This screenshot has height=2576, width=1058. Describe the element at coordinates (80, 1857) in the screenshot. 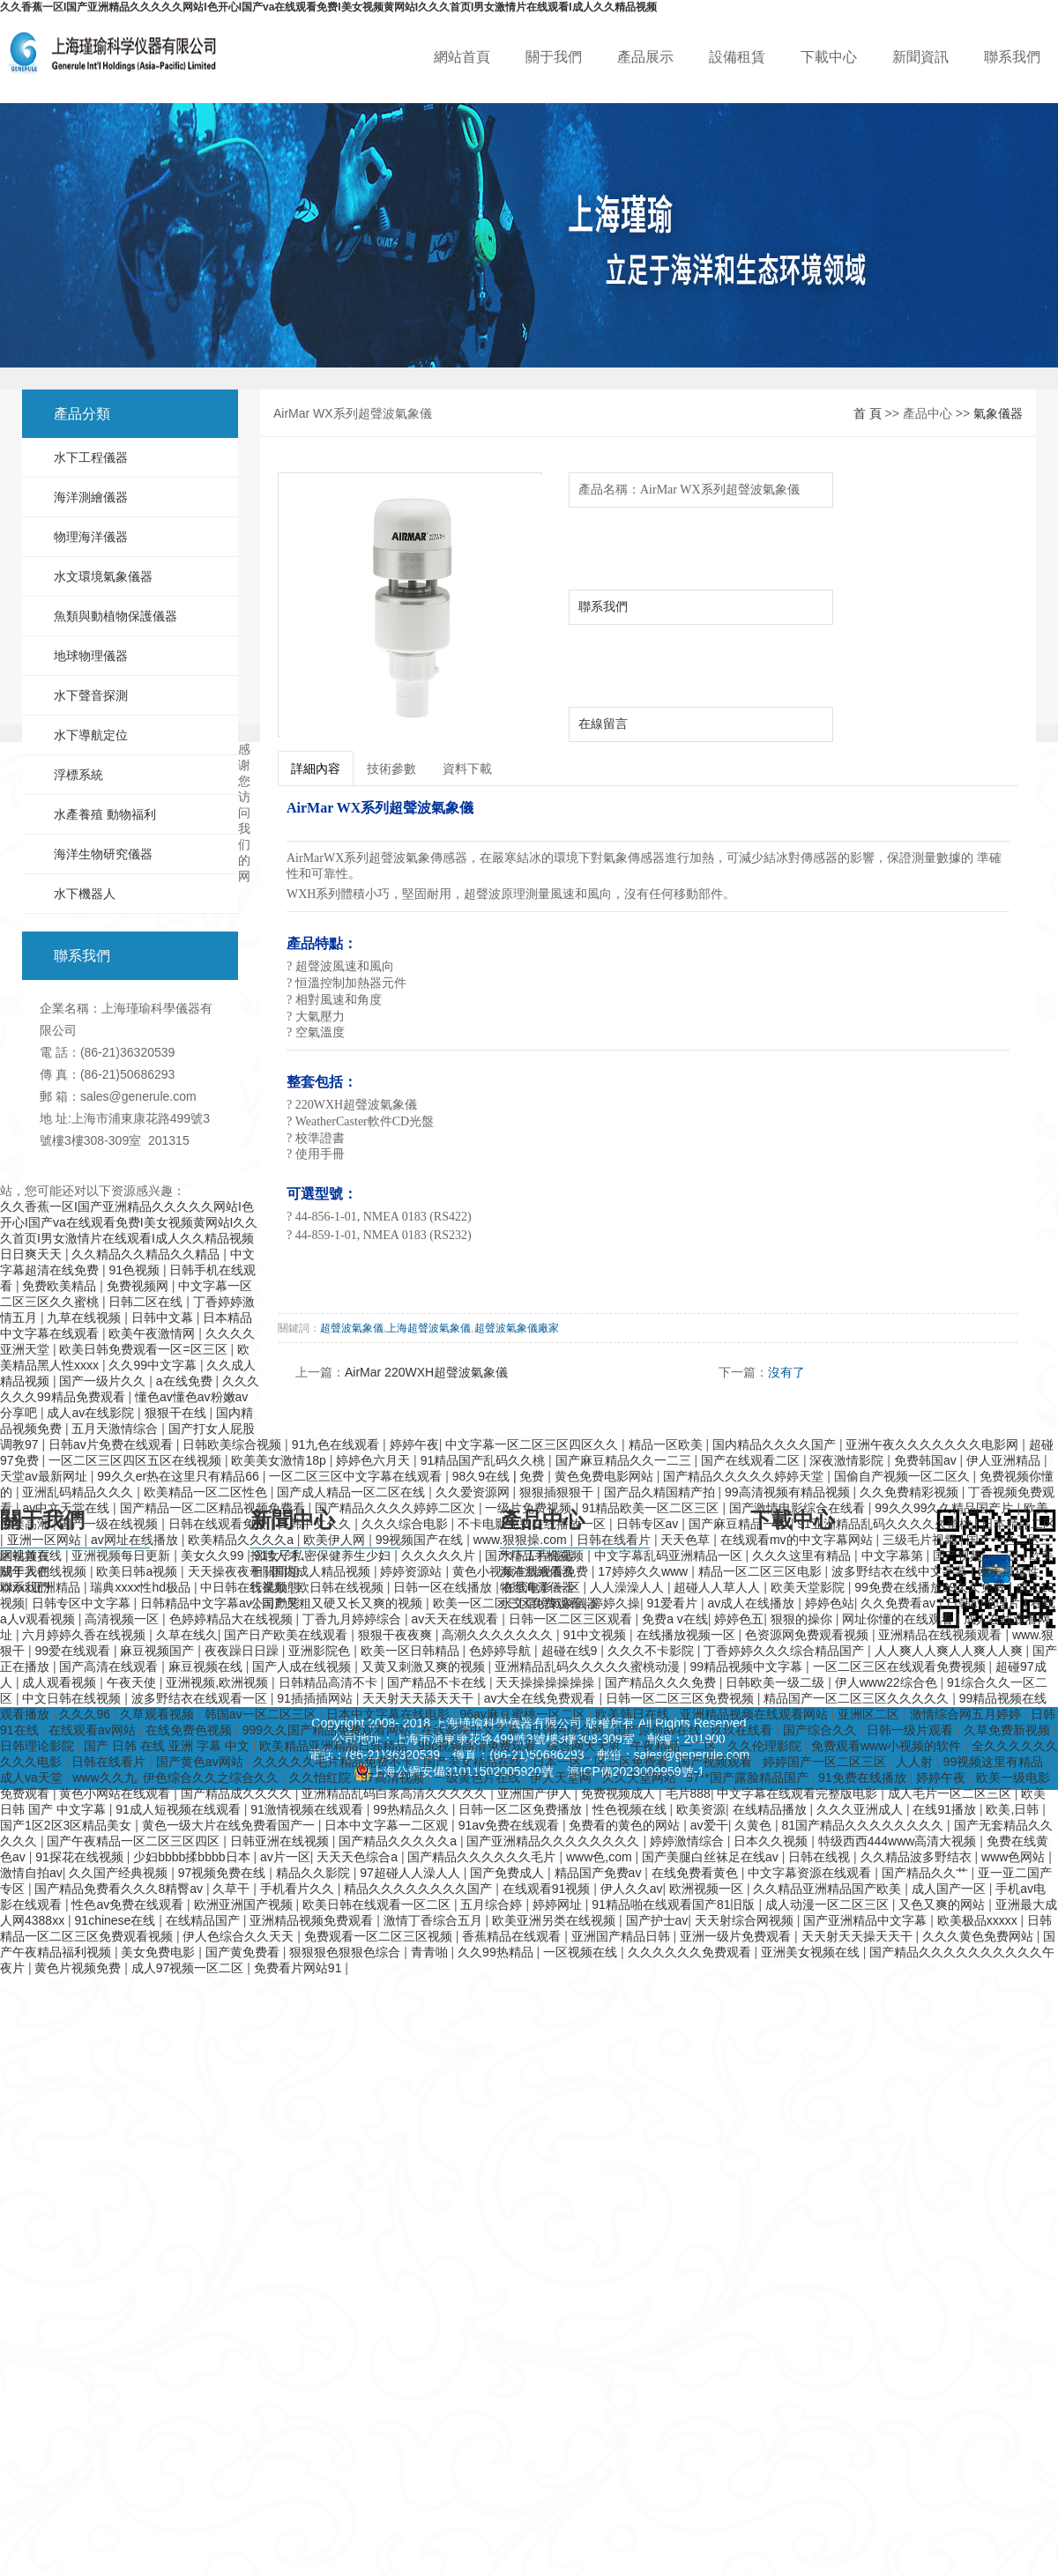

I see `91探花在线视频` at that location.